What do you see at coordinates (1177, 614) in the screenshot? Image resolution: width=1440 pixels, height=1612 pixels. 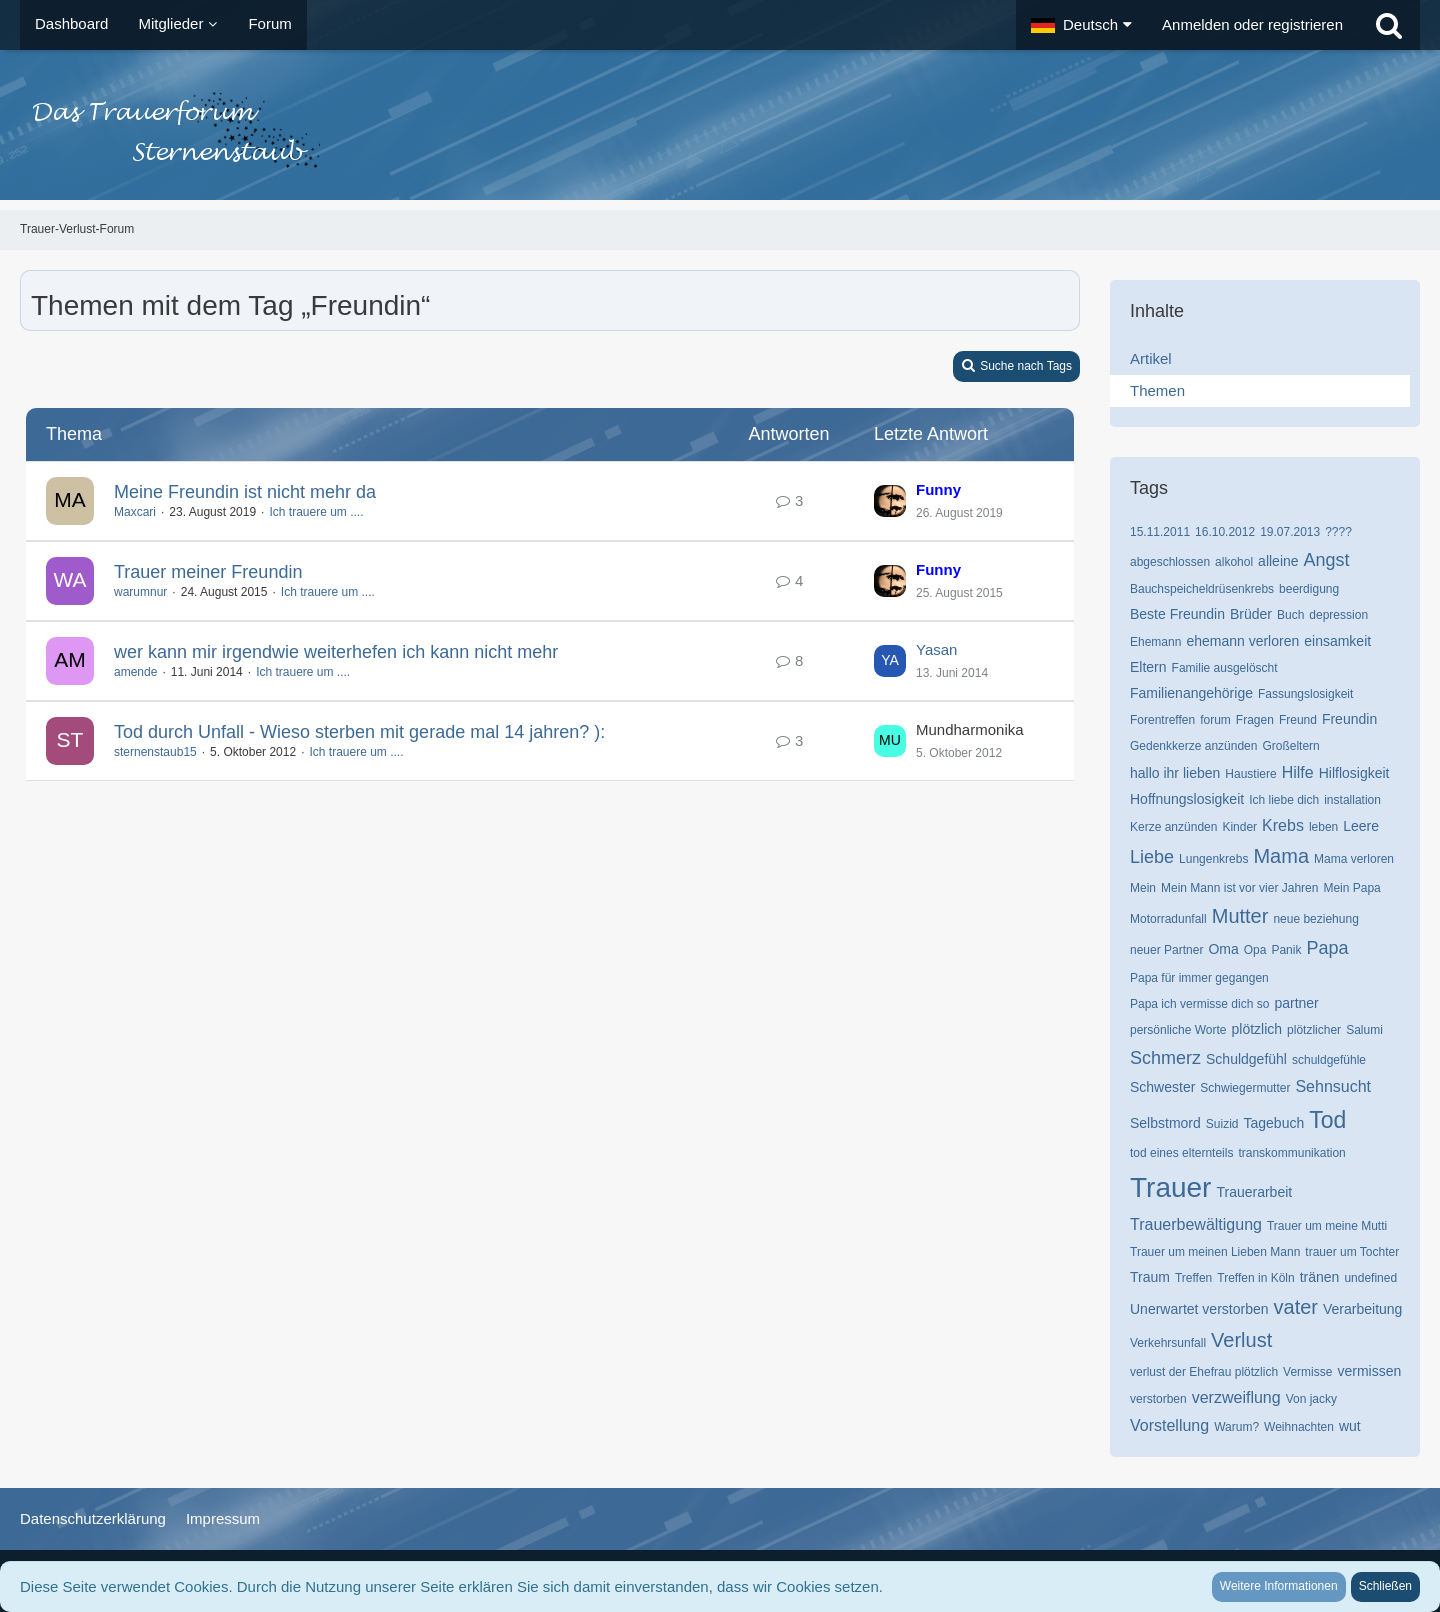 I see `Beste Freundin` at bounding box center [1177, 614].